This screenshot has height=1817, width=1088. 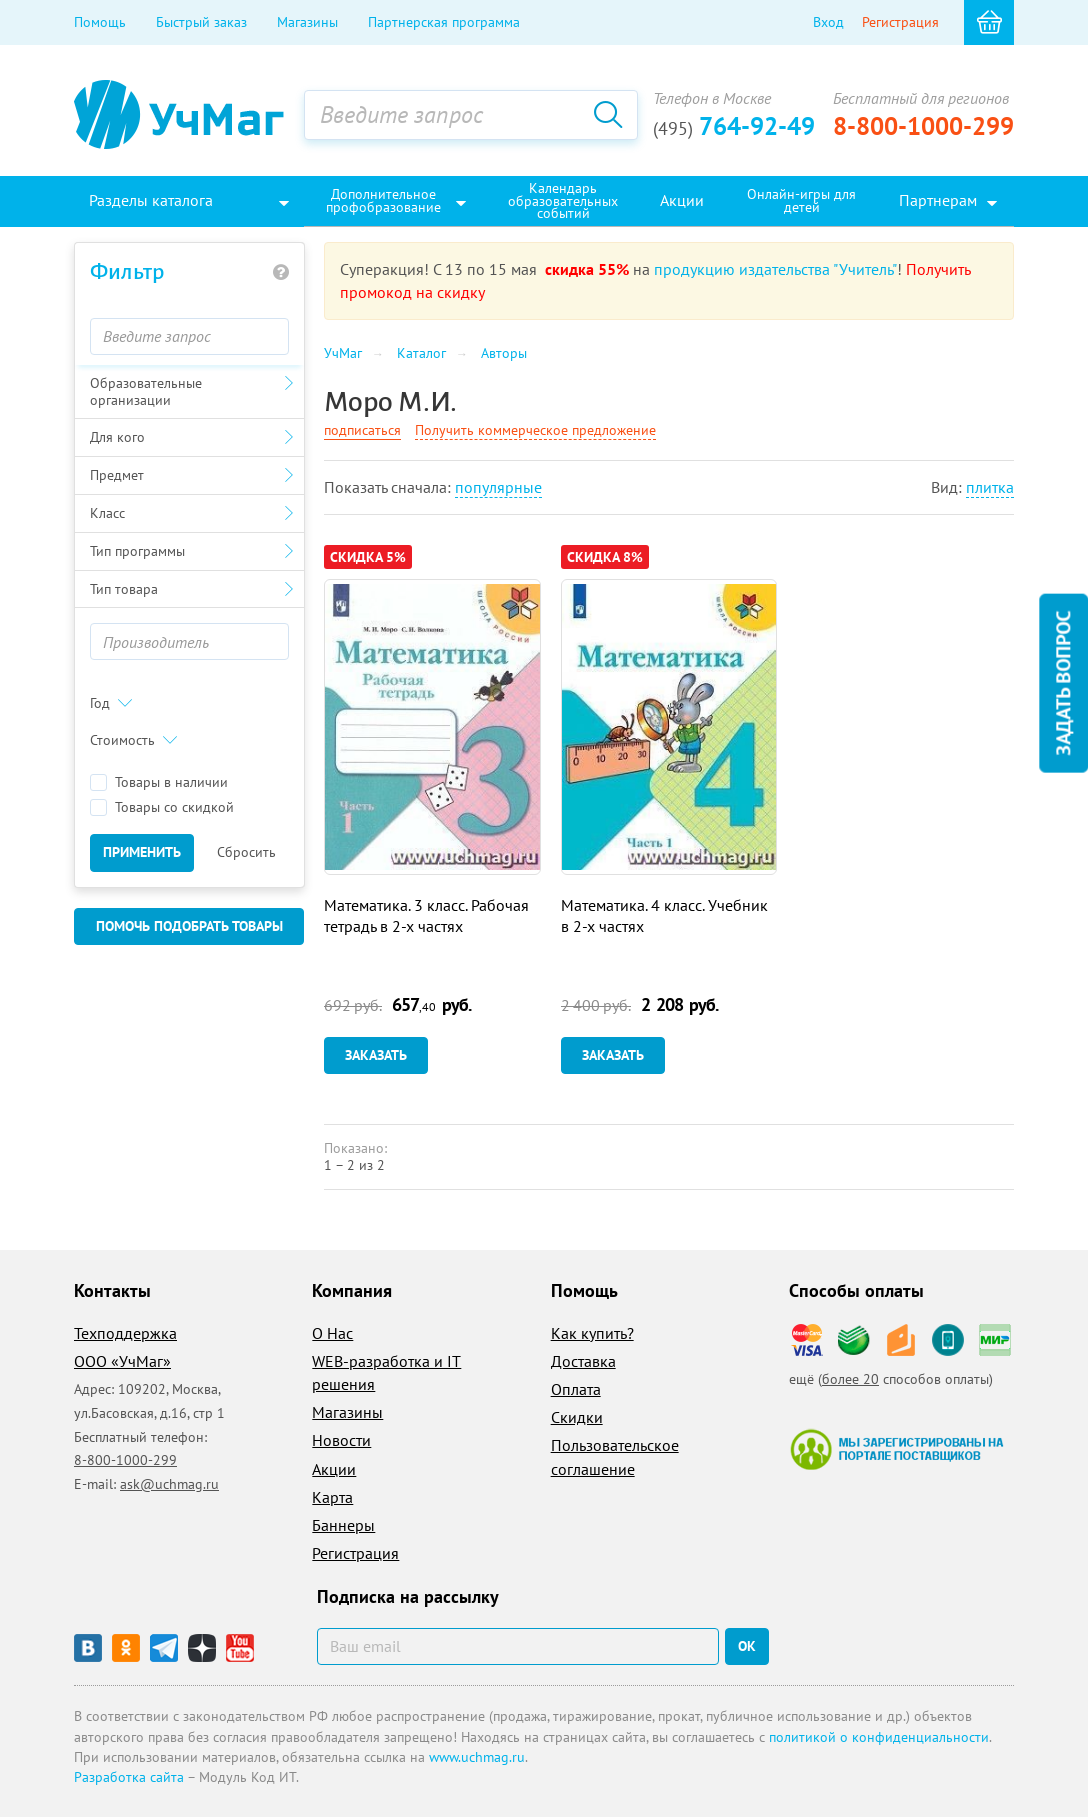 I want to click on Скидки, so click(x=577, y=1417).